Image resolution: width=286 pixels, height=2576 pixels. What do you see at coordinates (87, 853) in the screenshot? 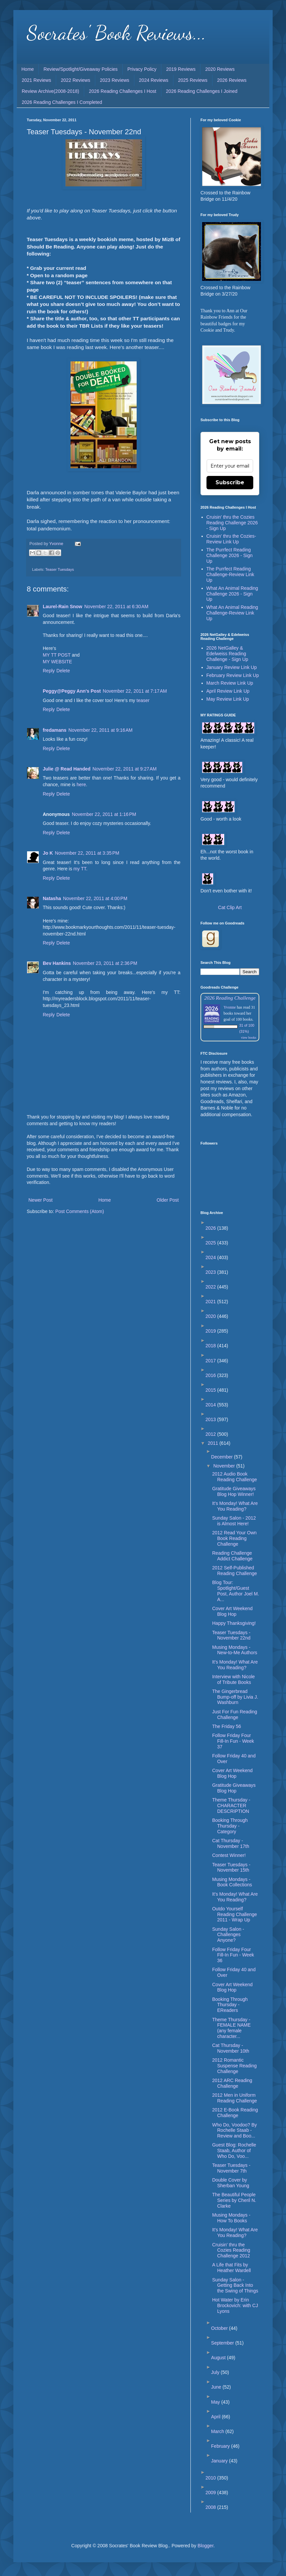
I see `November 22, 2011 at 3:35 PM` at bounding box center [87, 853].